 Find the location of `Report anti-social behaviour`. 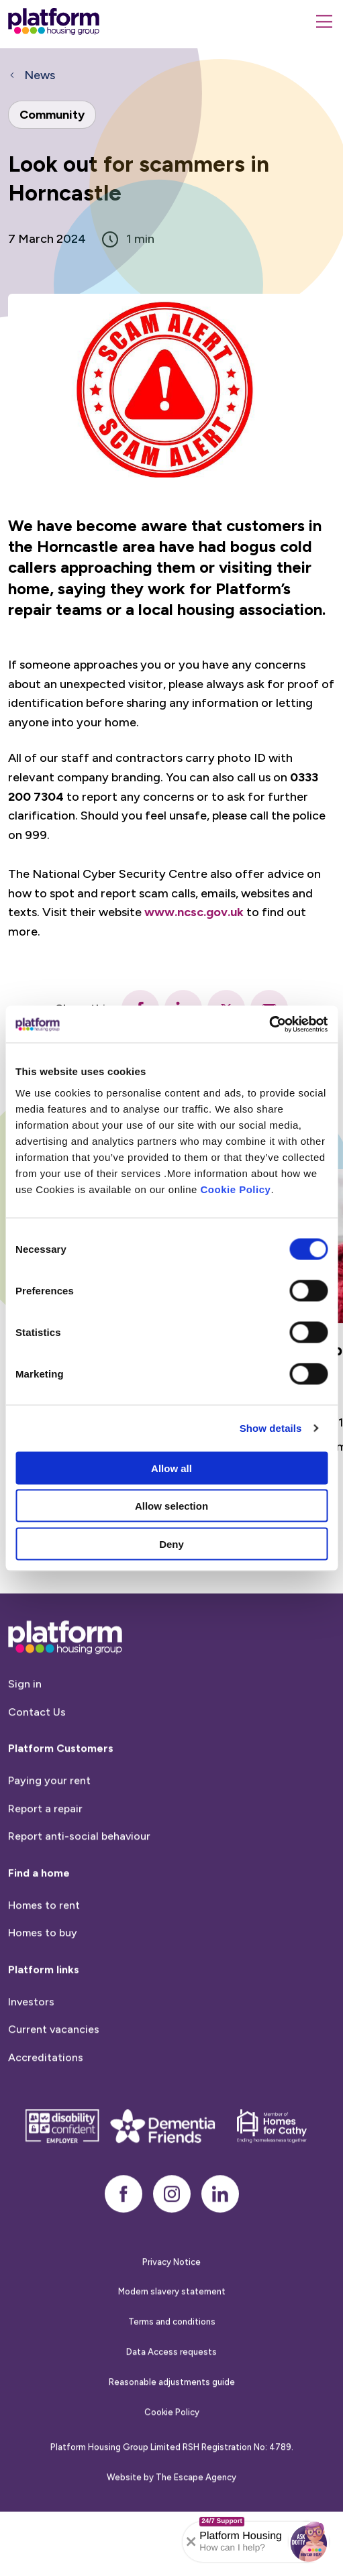

Report anti-social behaviour is located at coordinates (79, 1862).